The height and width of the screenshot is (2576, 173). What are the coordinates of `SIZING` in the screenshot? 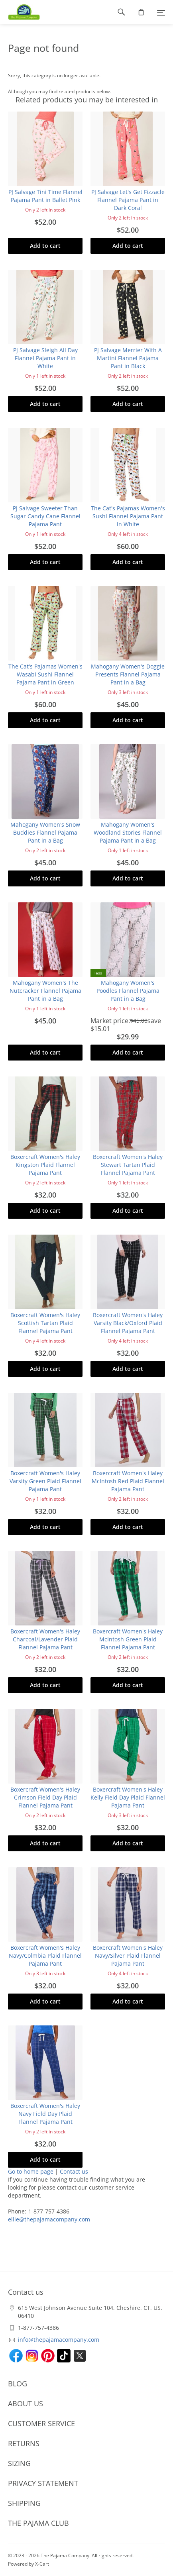 It's located at (19, 2463).